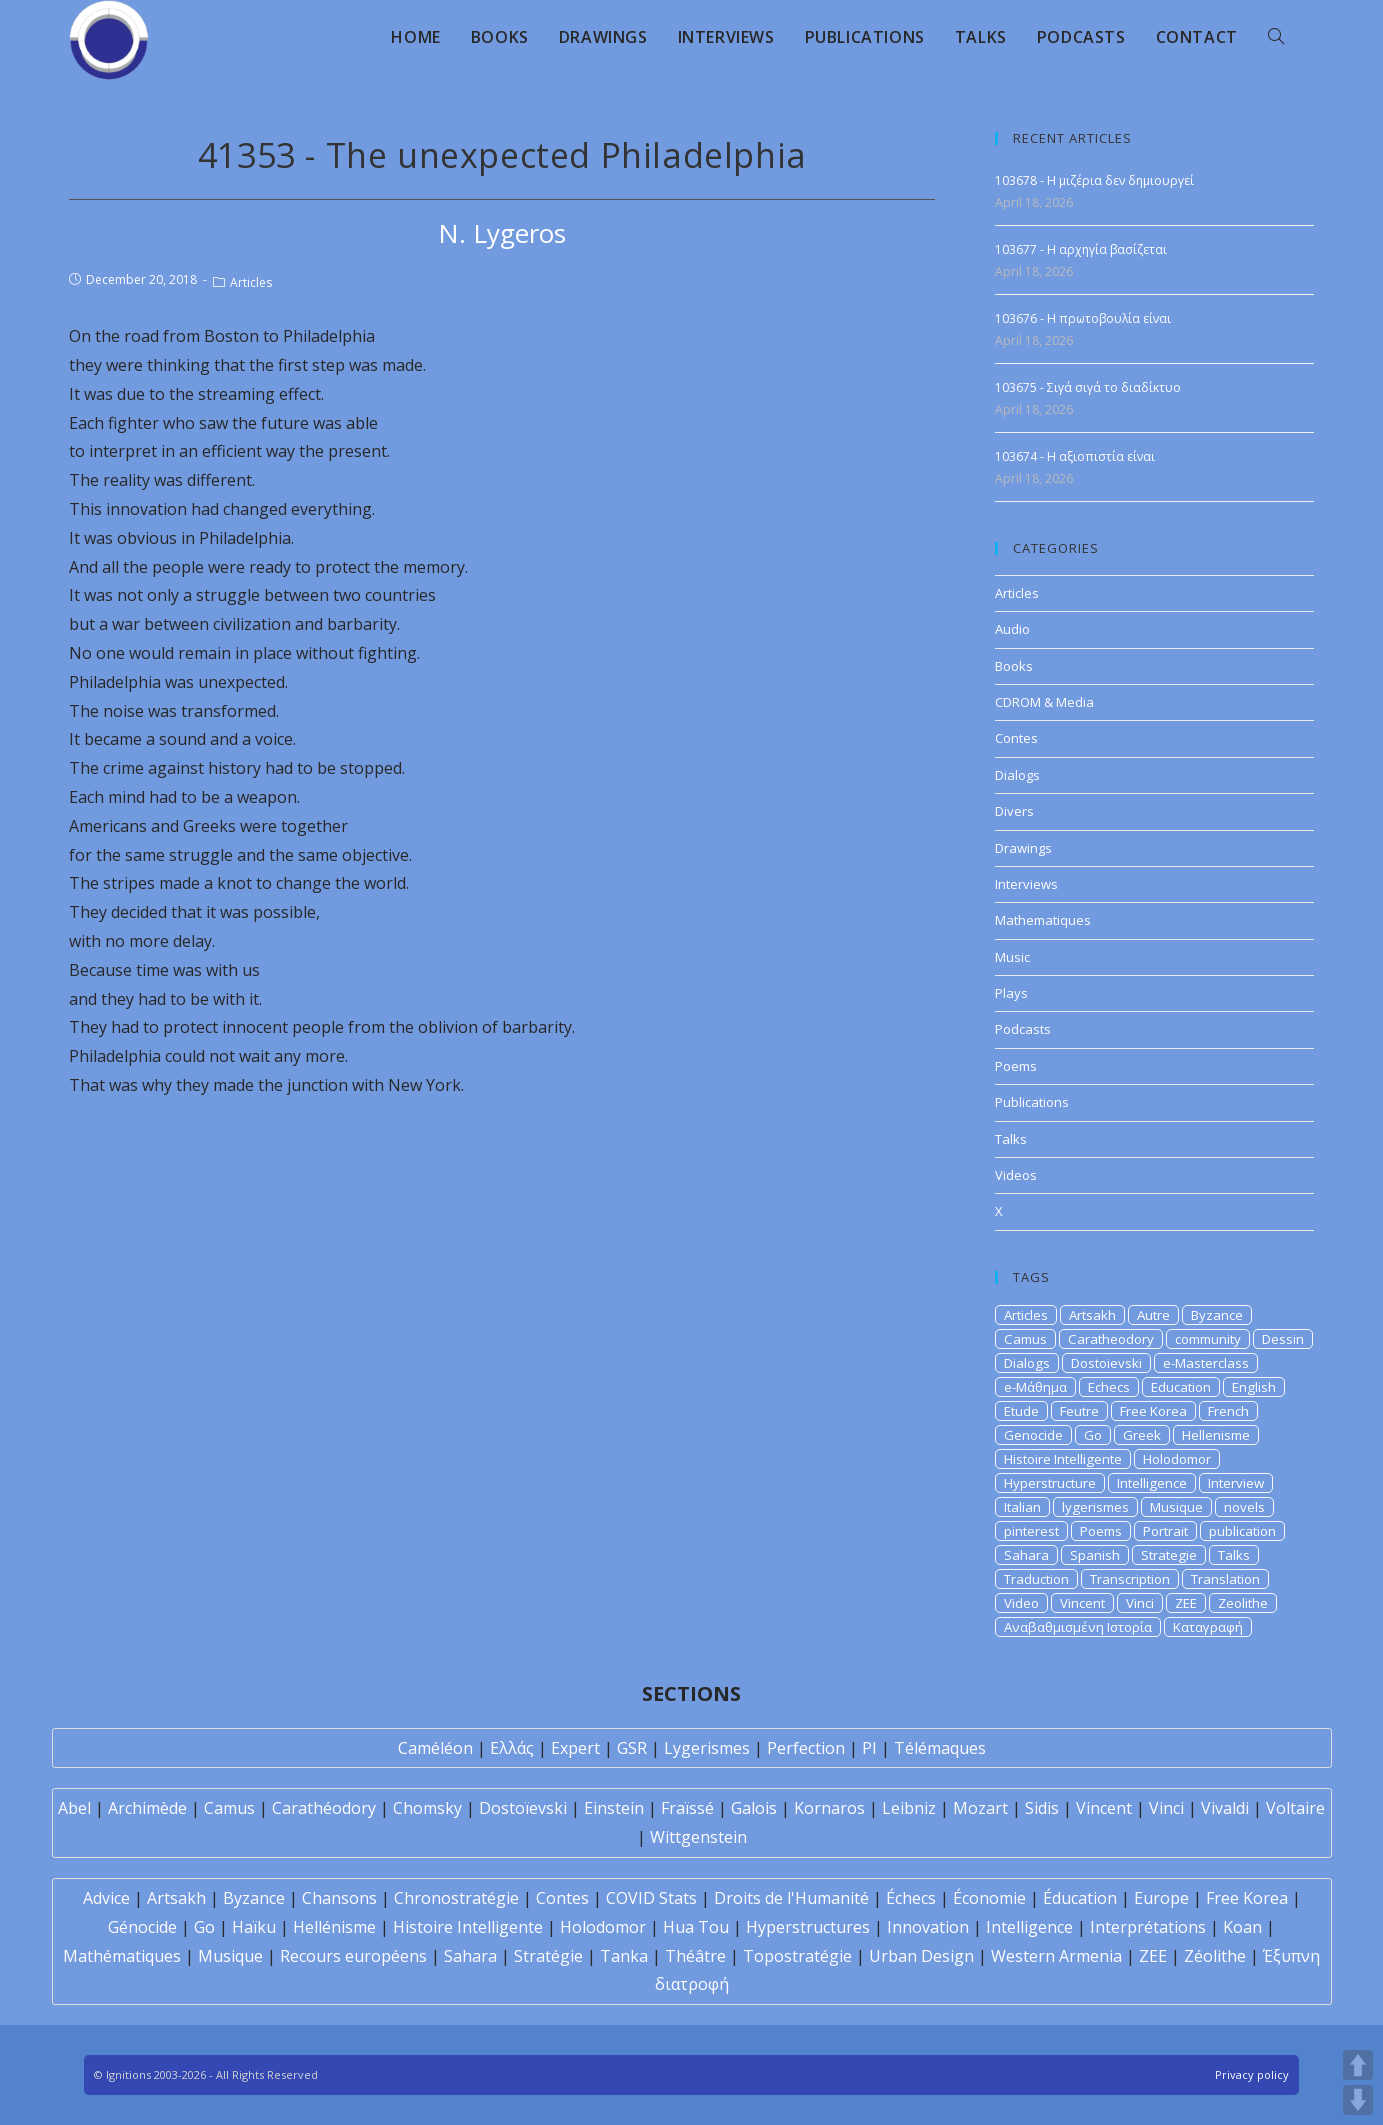  What do you see at coordinates (435, 1748) in the screenshot?
I see `Caméléon` at bounding box center [435, 1748].